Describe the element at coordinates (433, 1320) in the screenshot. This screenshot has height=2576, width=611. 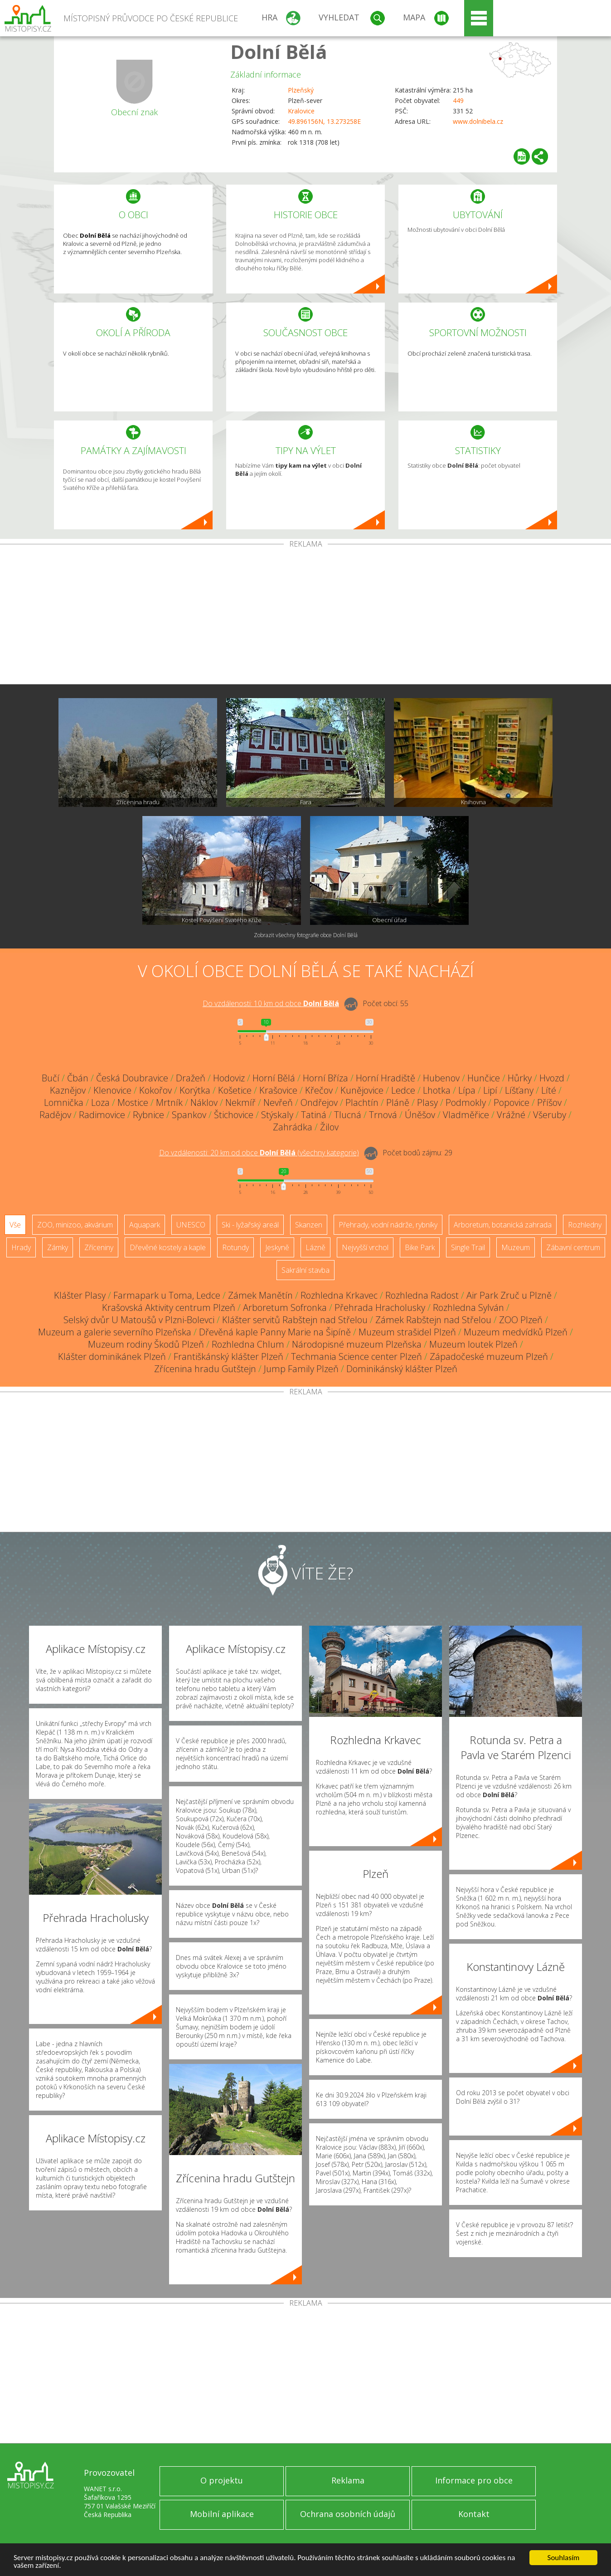
I see `Zámek Rabštejn nad Střelou` at that location.